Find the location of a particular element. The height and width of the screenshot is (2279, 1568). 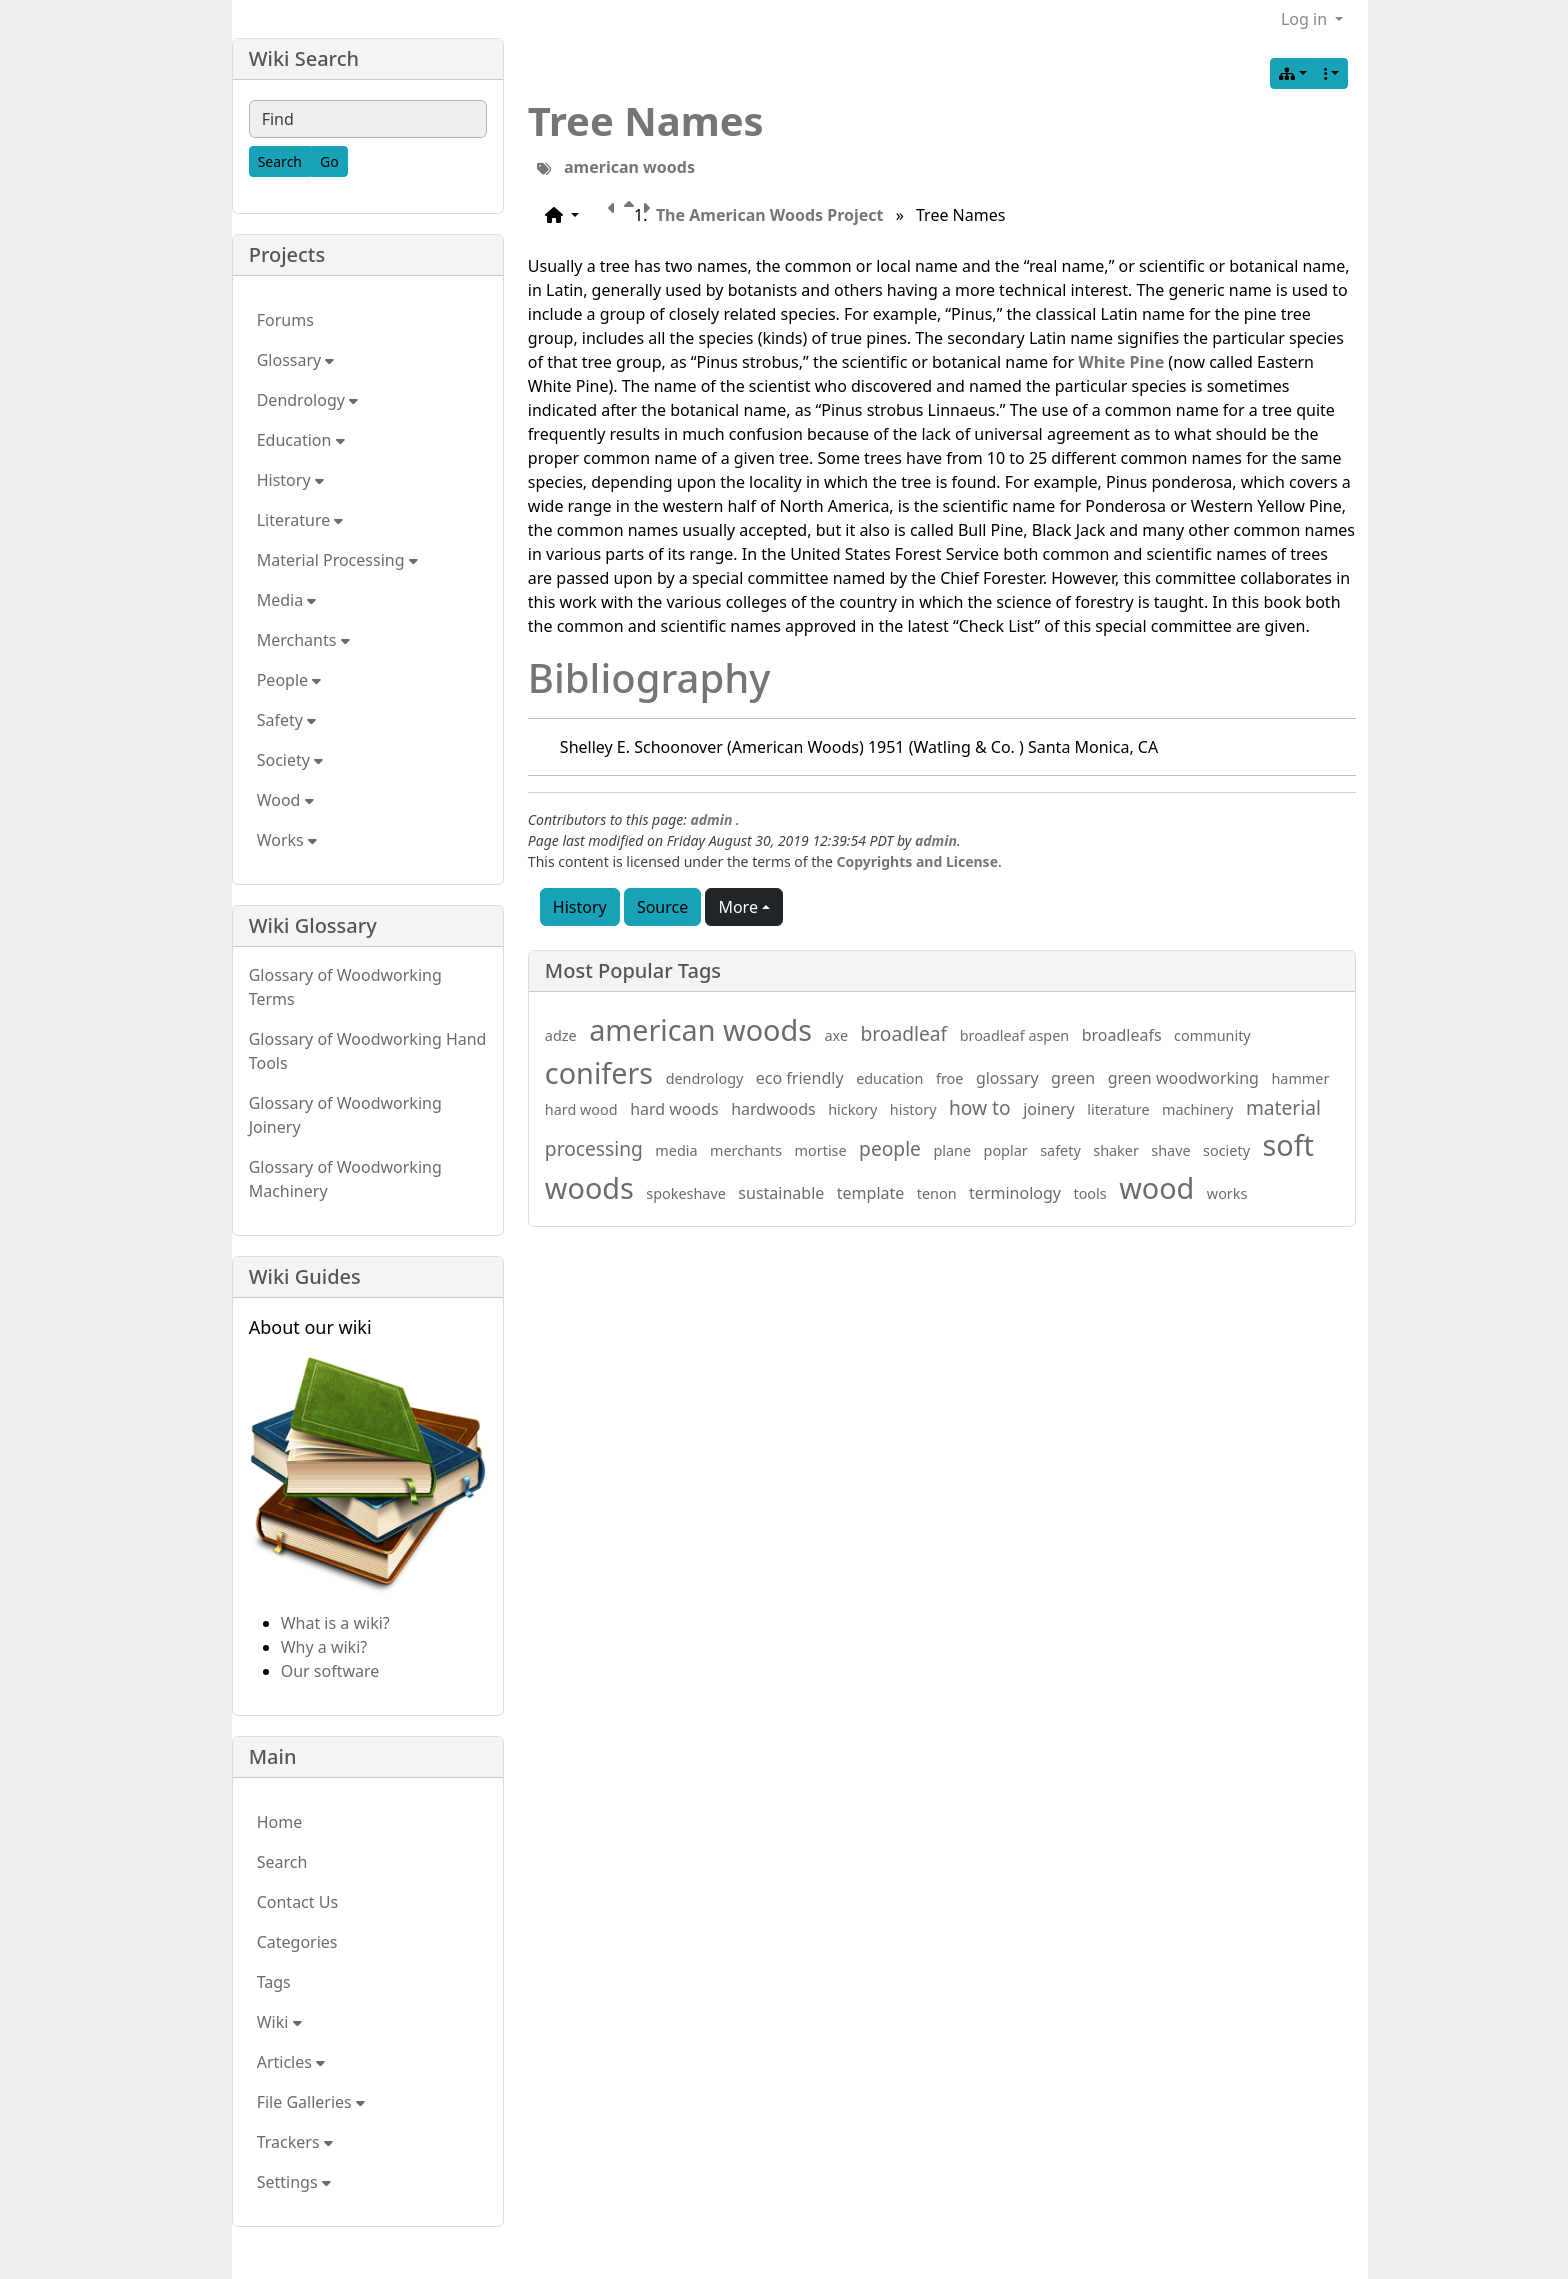

[Go] is located at coordinates (329, 161).